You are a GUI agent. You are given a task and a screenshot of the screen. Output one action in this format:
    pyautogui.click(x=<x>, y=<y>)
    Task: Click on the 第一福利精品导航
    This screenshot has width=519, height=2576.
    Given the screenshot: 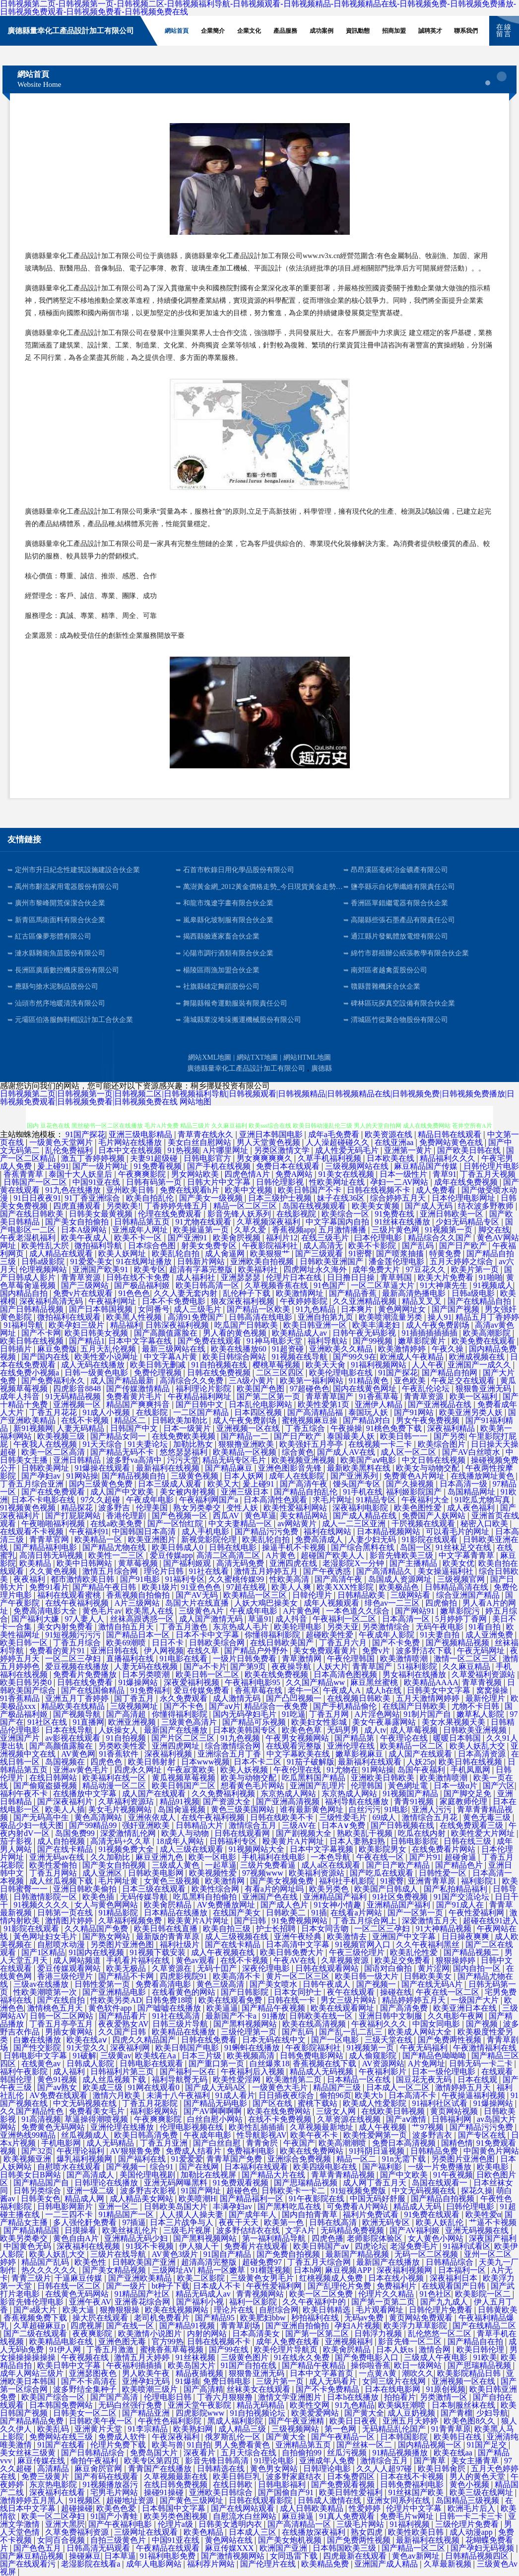 What is the action you would take?
    pyautogui.click(x=275, y=2238)
    